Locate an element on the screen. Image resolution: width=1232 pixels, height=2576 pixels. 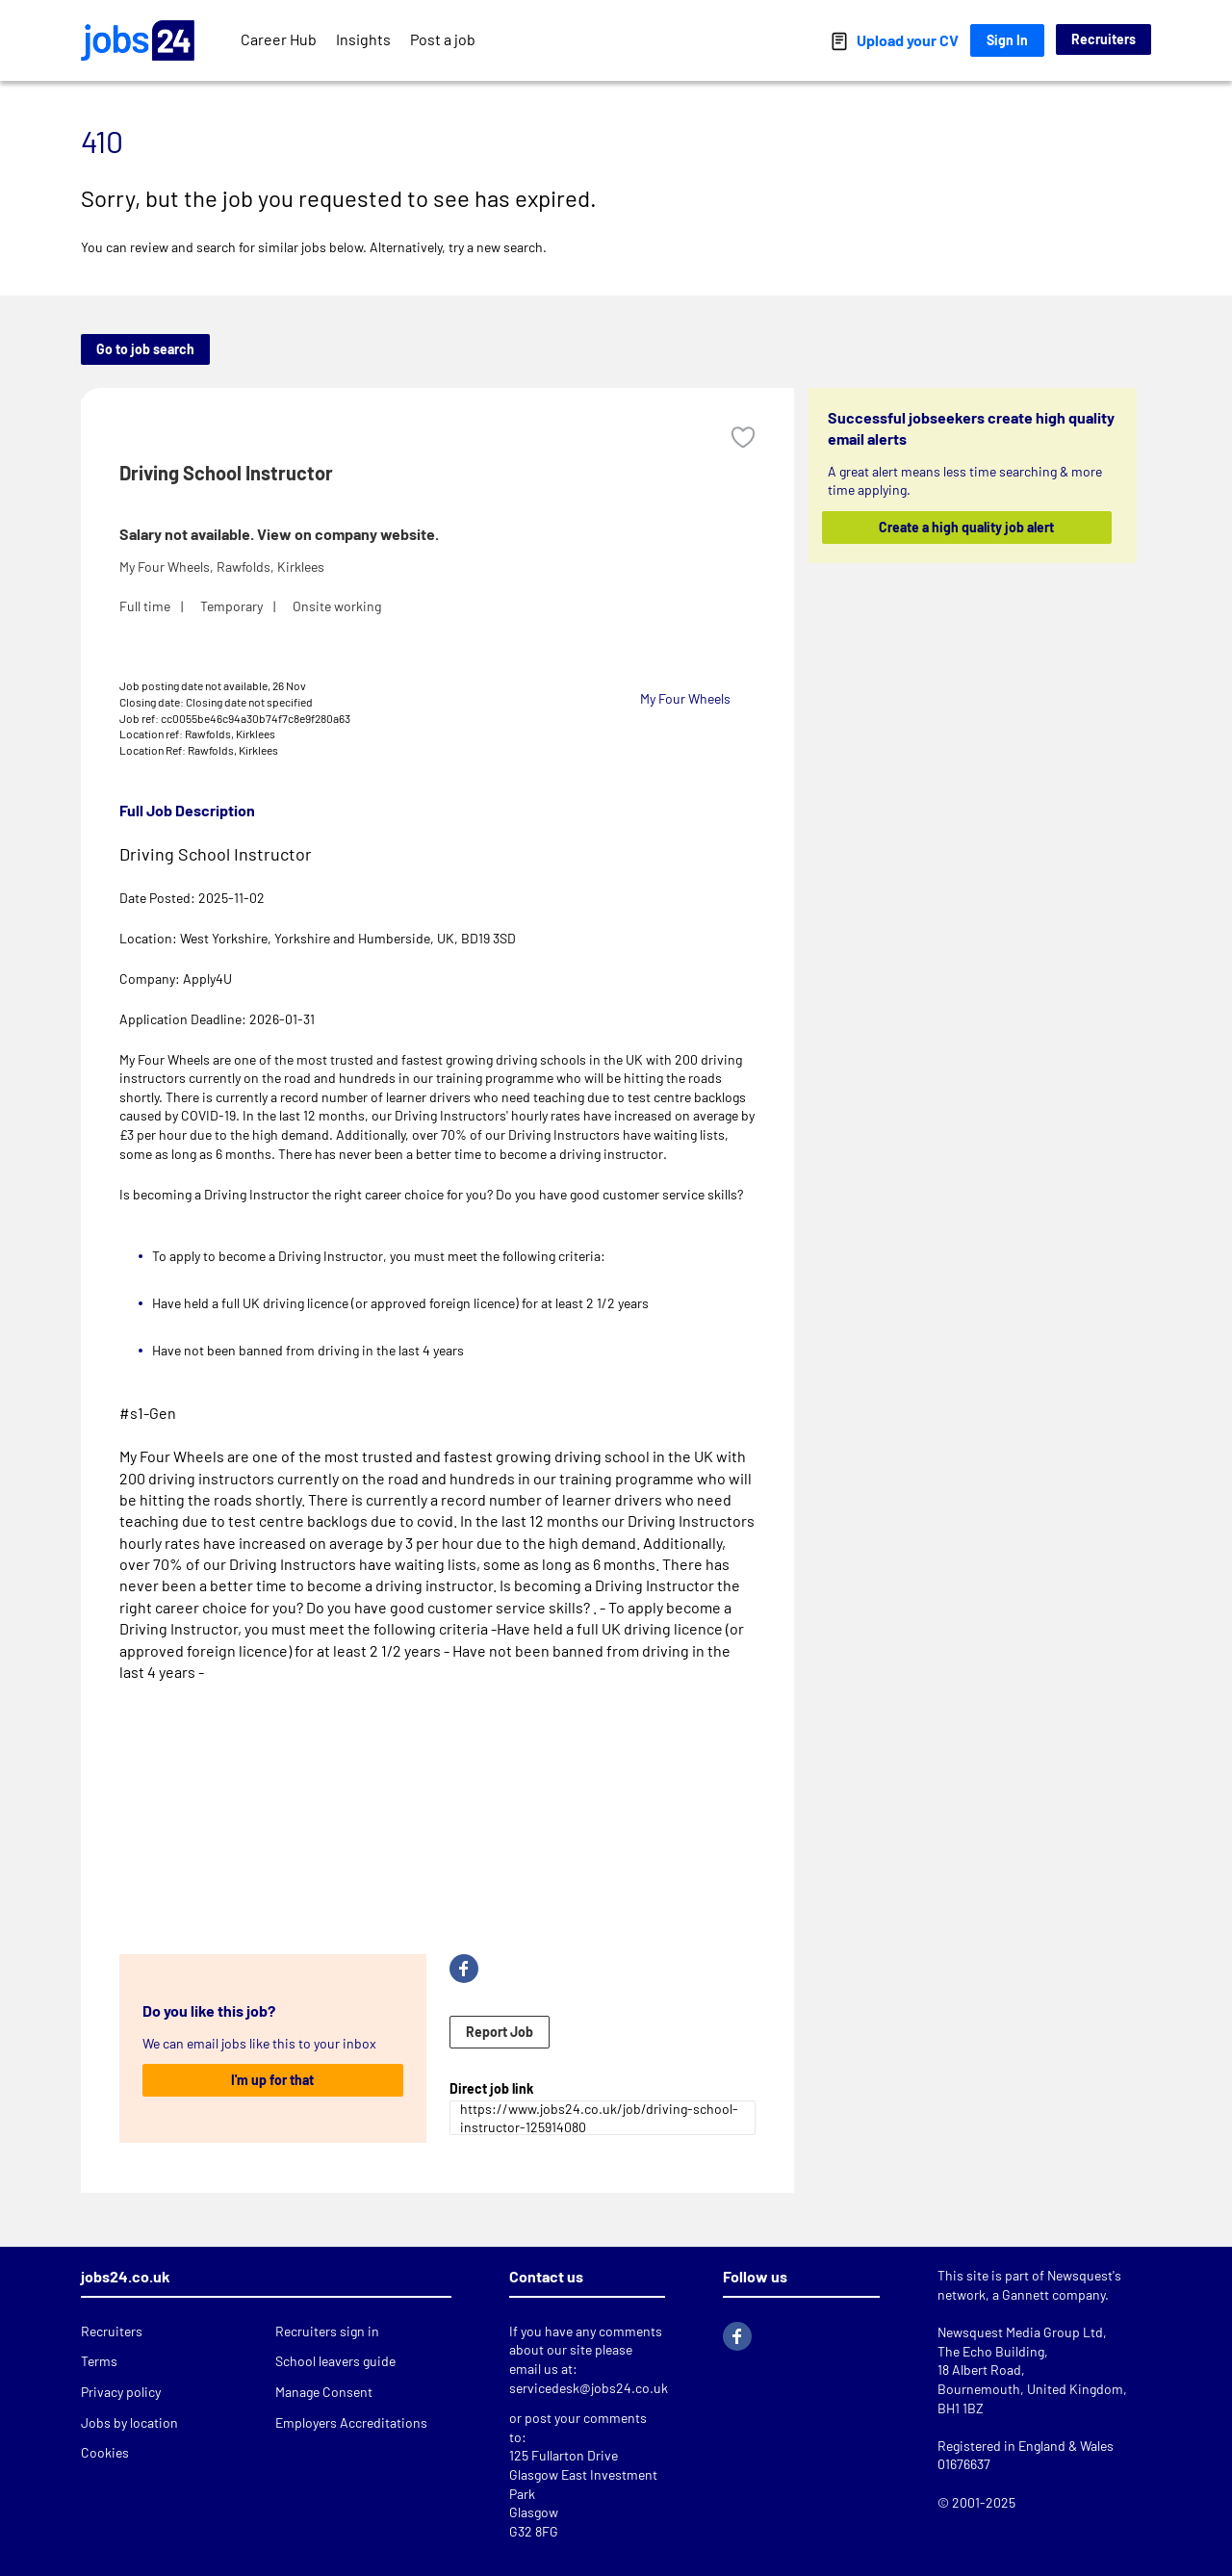
Jobs by location is located at coordinates (129, 2422).